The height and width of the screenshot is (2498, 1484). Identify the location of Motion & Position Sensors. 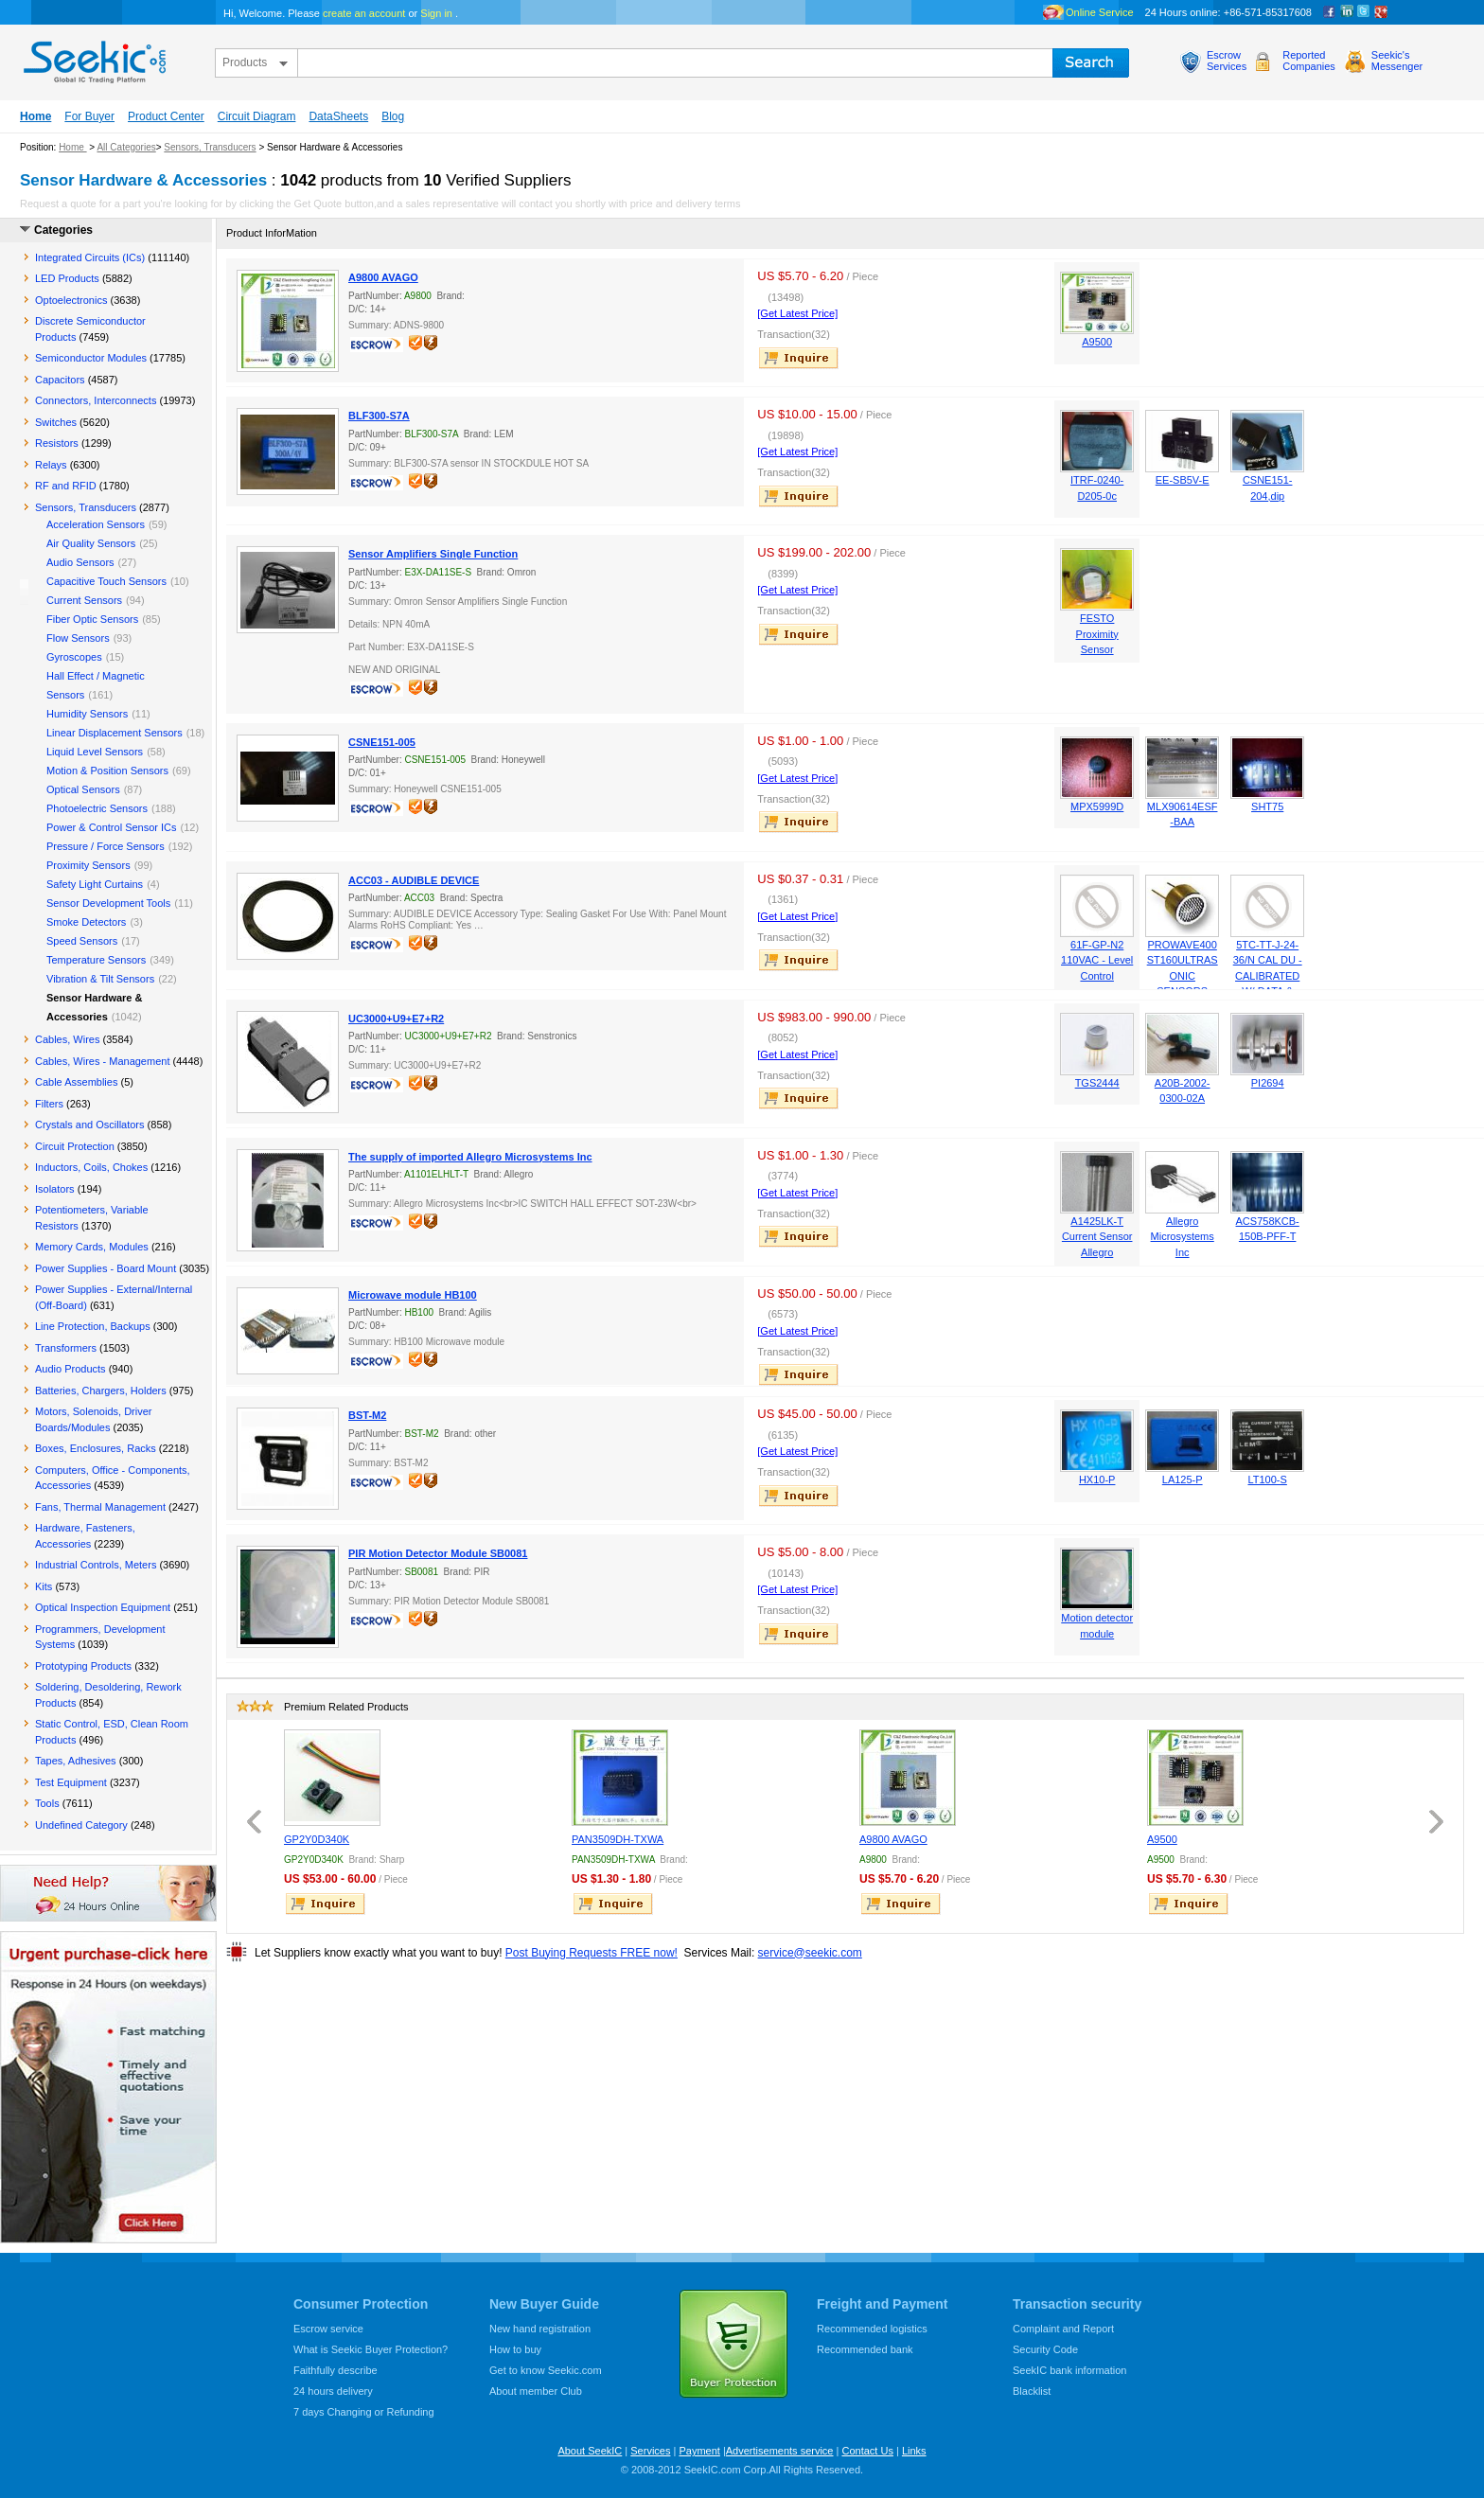
(107, 770).